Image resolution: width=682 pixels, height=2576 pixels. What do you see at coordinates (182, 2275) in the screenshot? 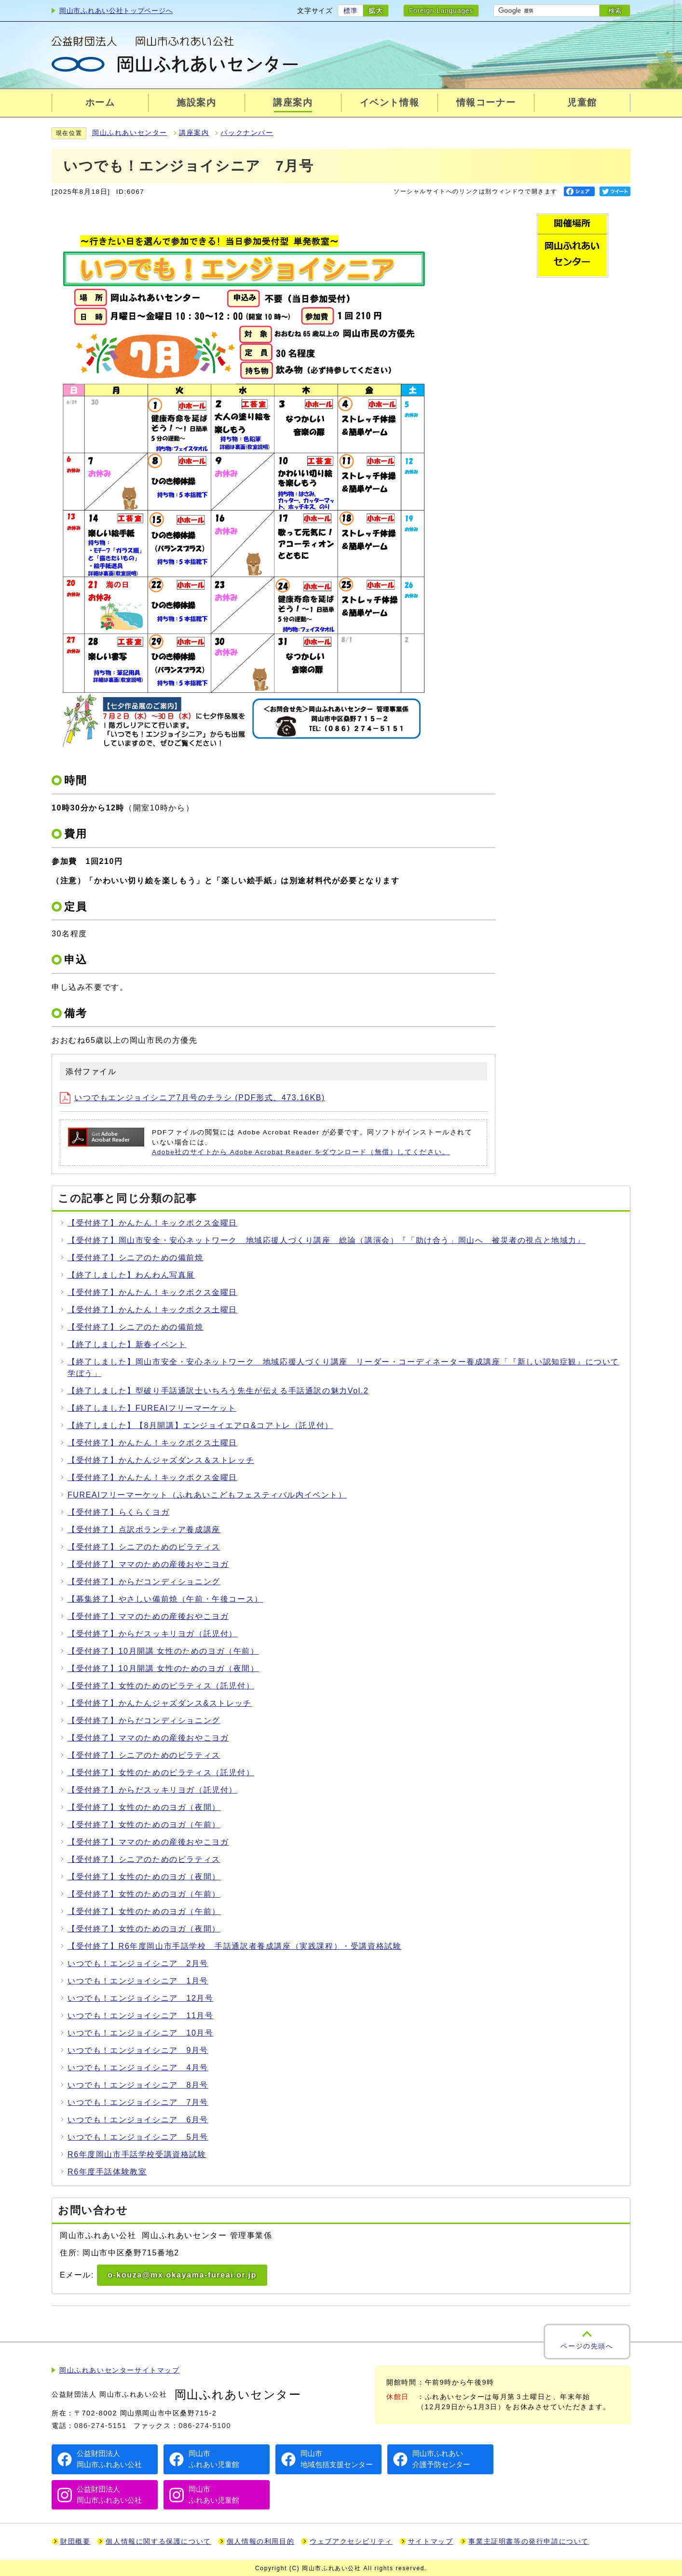
I see `o-kouza@mx.okayama-fureai.or.jp` at bounding box center [182, 2275].